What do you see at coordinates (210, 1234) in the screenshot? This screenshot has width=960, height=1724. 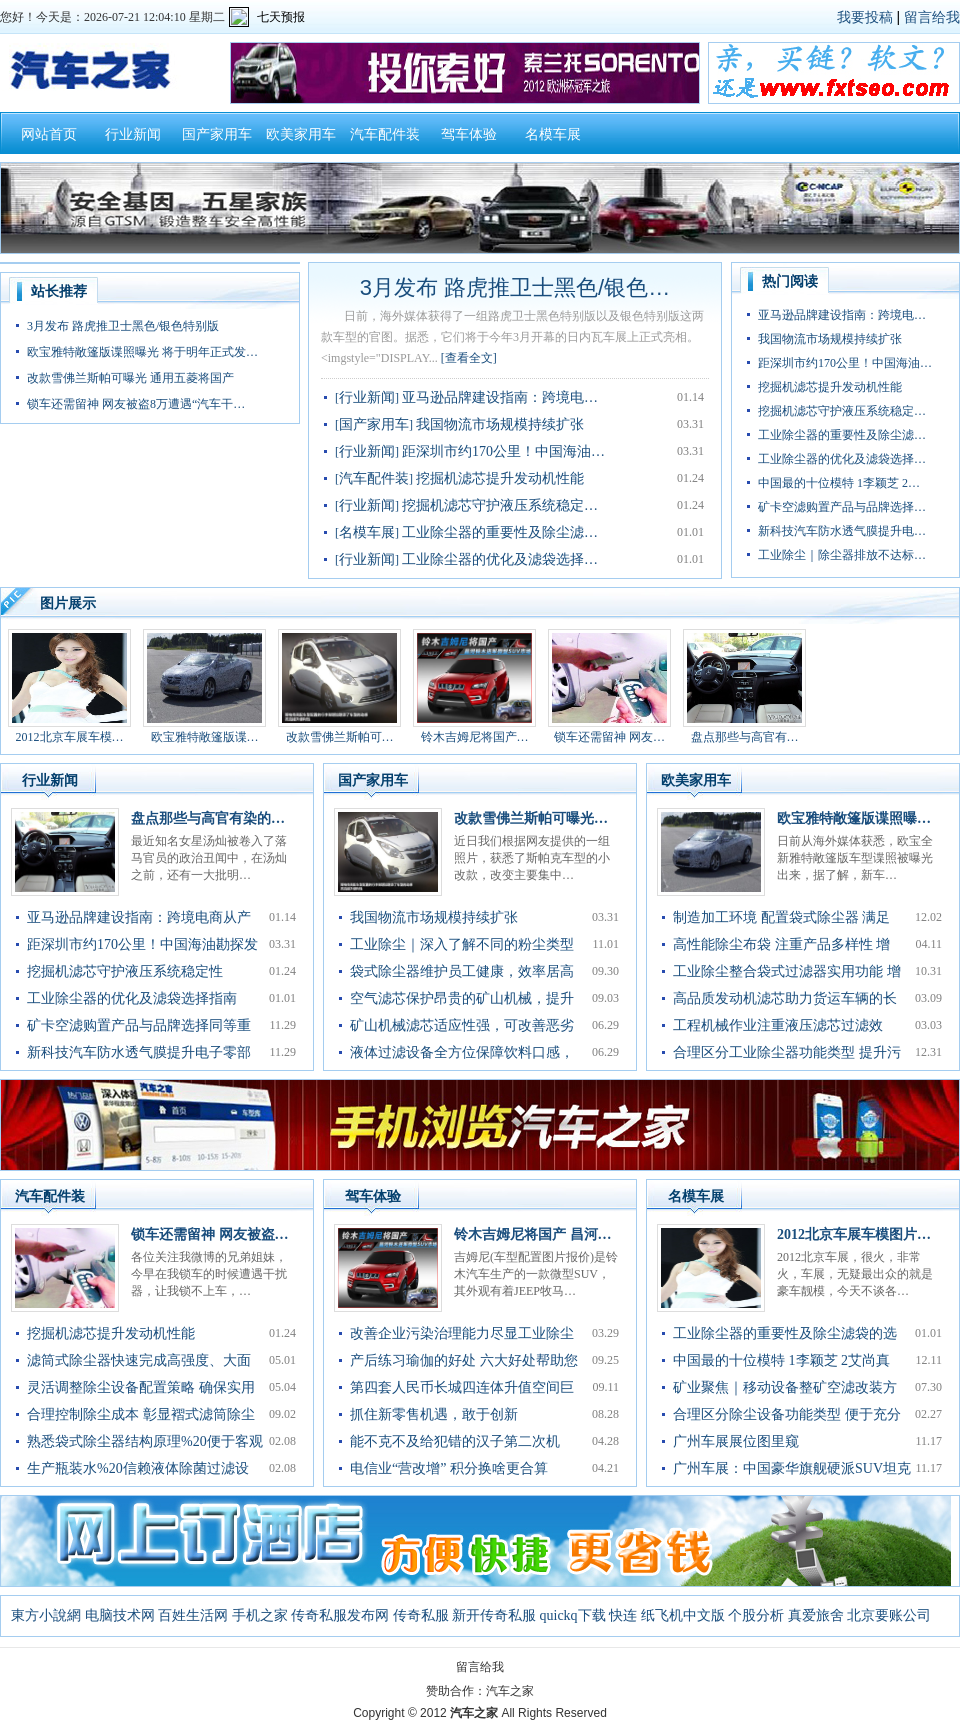 I see `锁车还需留神 网友被盗…` at bounding box center [210, 1234].